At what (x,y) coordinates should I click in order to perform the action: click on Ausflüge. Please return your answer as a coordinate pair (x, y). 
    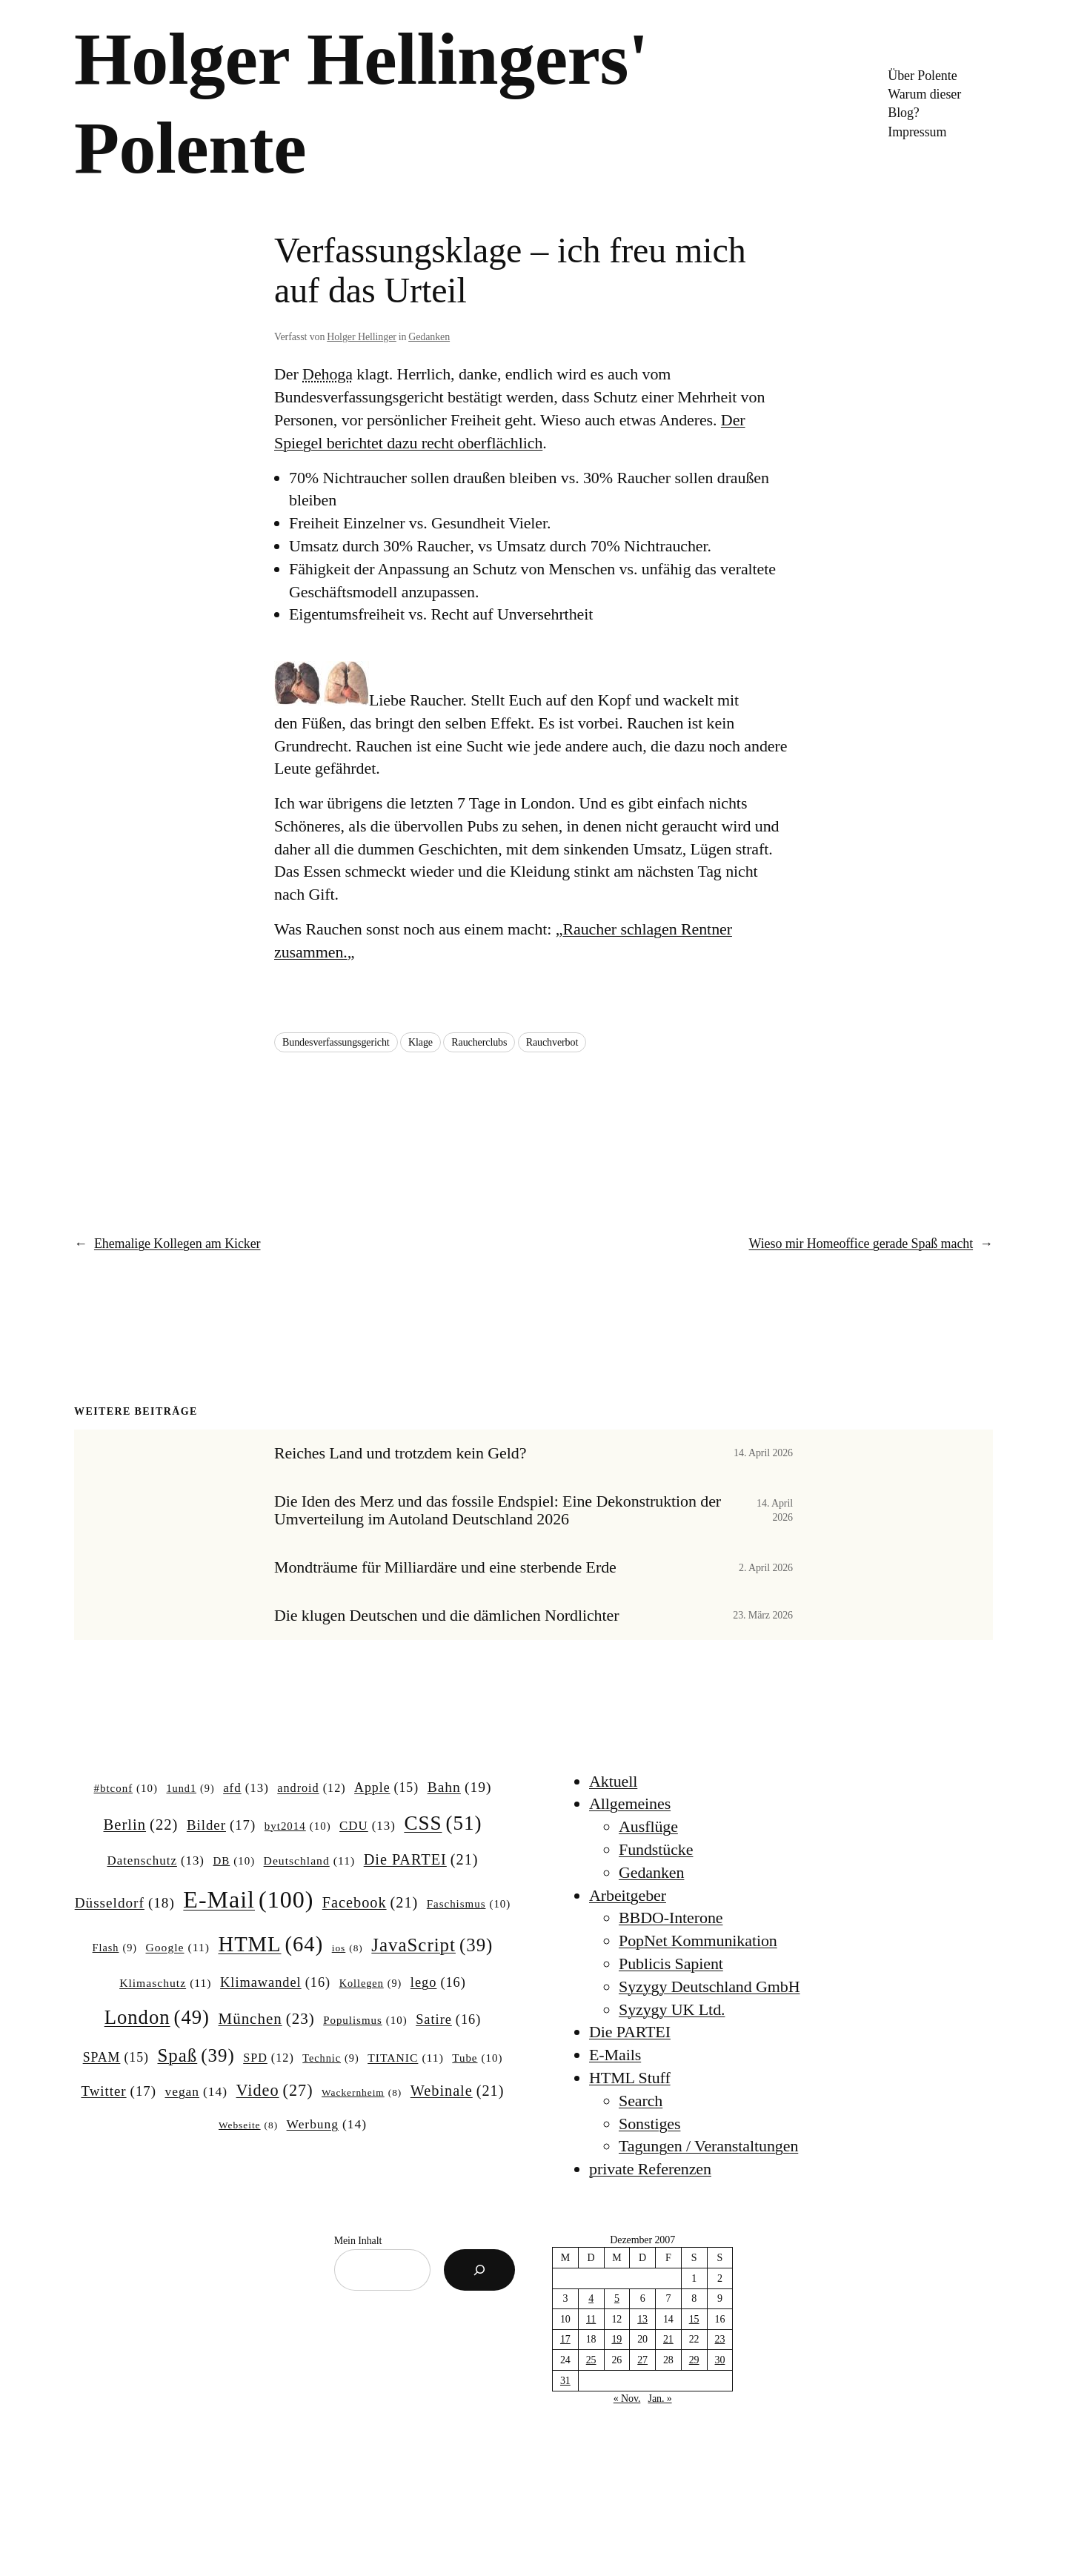
    Looking at the image, I should click on (648, 1826).